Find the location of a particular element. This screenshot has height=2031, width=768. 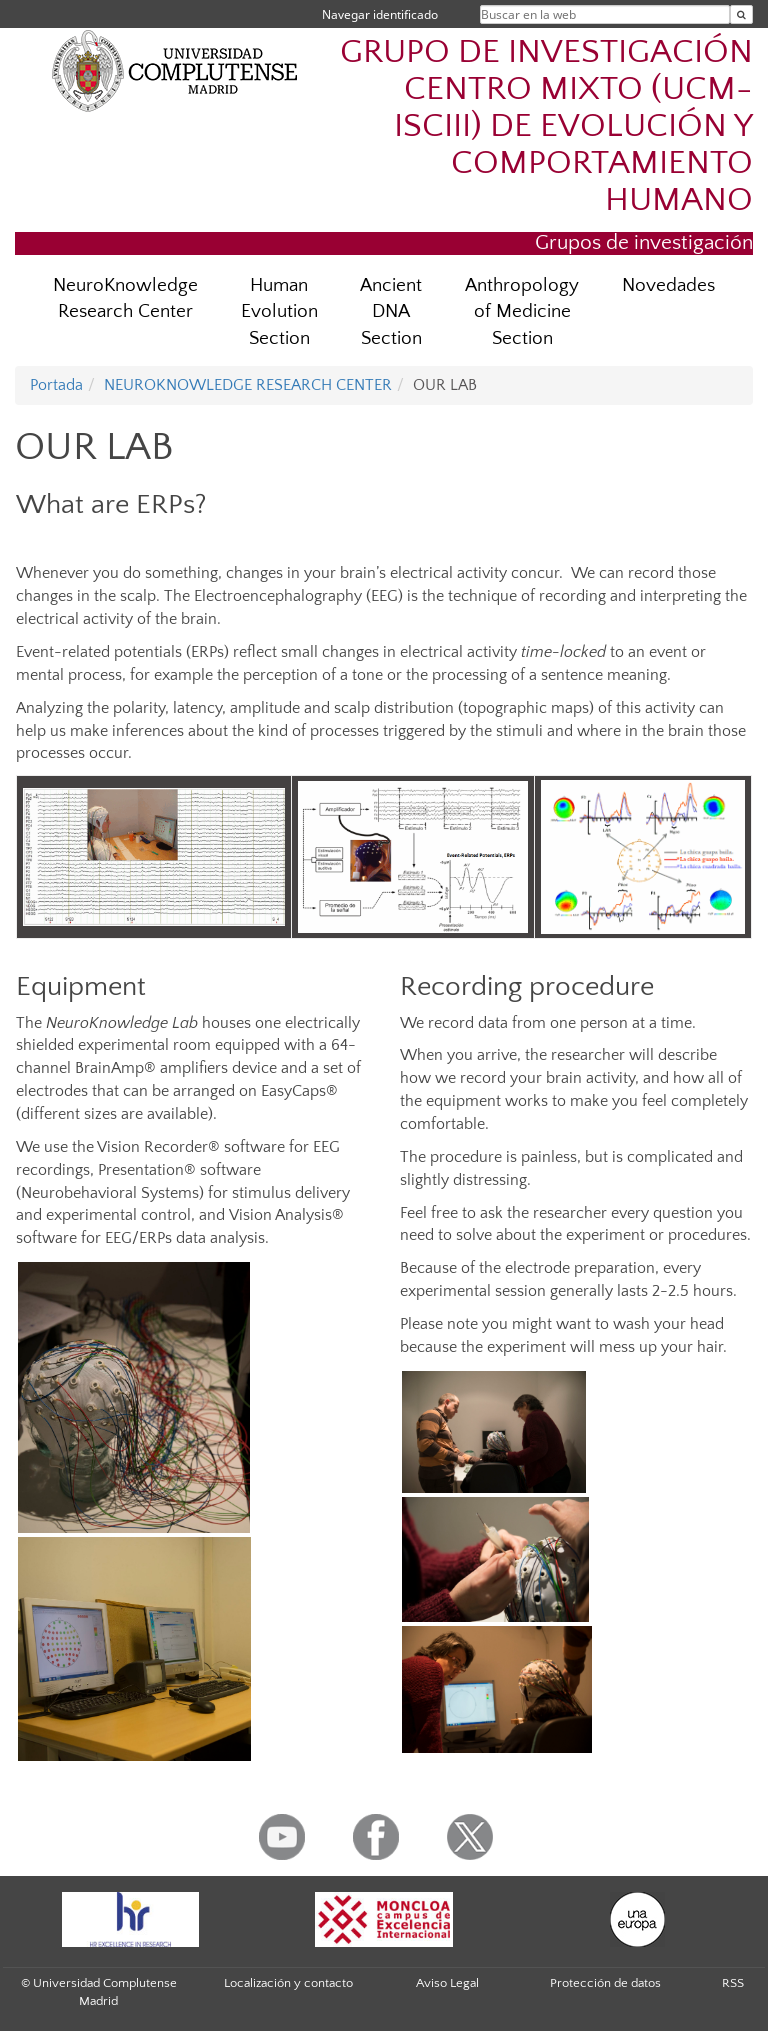

Navegar identificado is located at coordinates (380, 14).